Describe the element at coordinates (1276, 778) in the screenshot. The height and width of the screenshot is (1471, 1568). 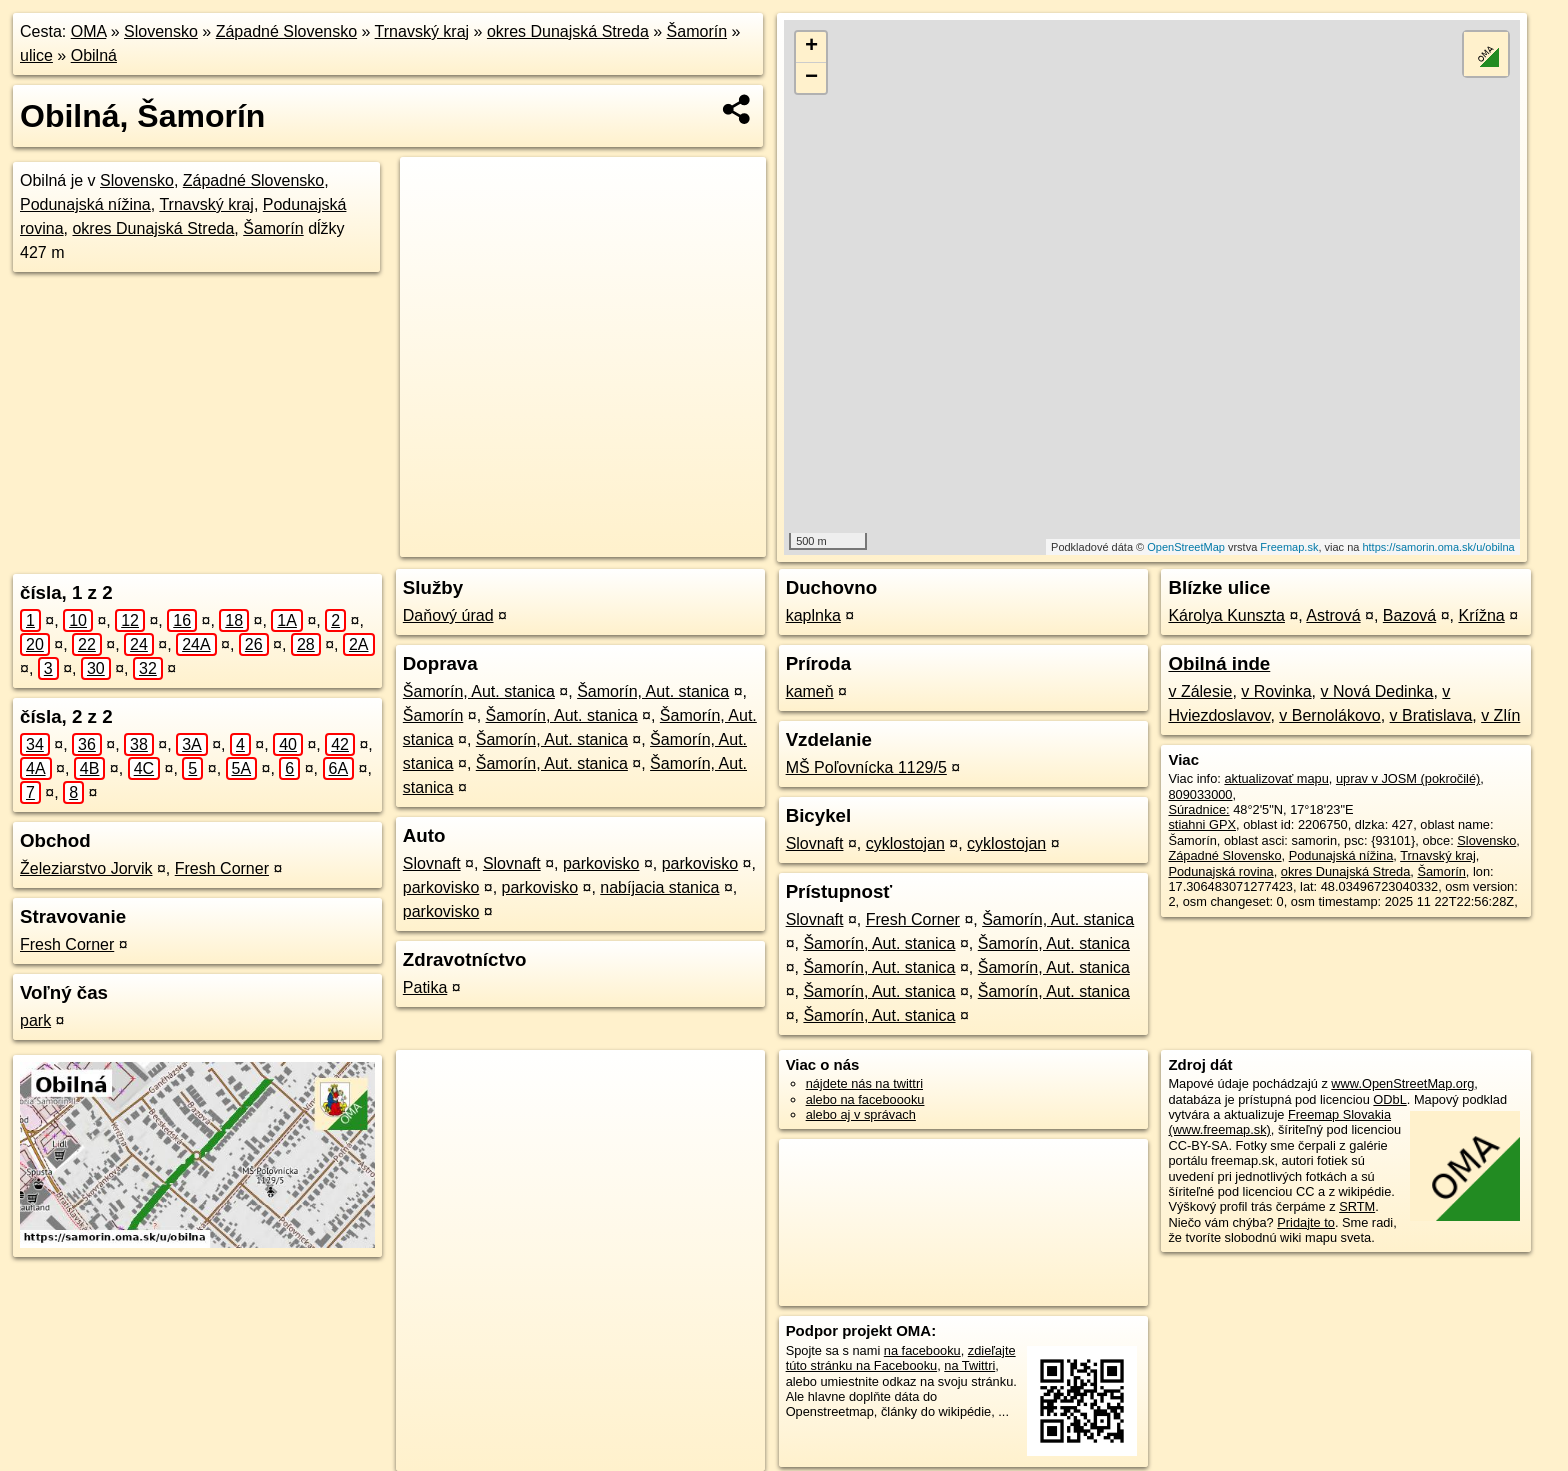
I see `aktualizovať mapu` at that location.